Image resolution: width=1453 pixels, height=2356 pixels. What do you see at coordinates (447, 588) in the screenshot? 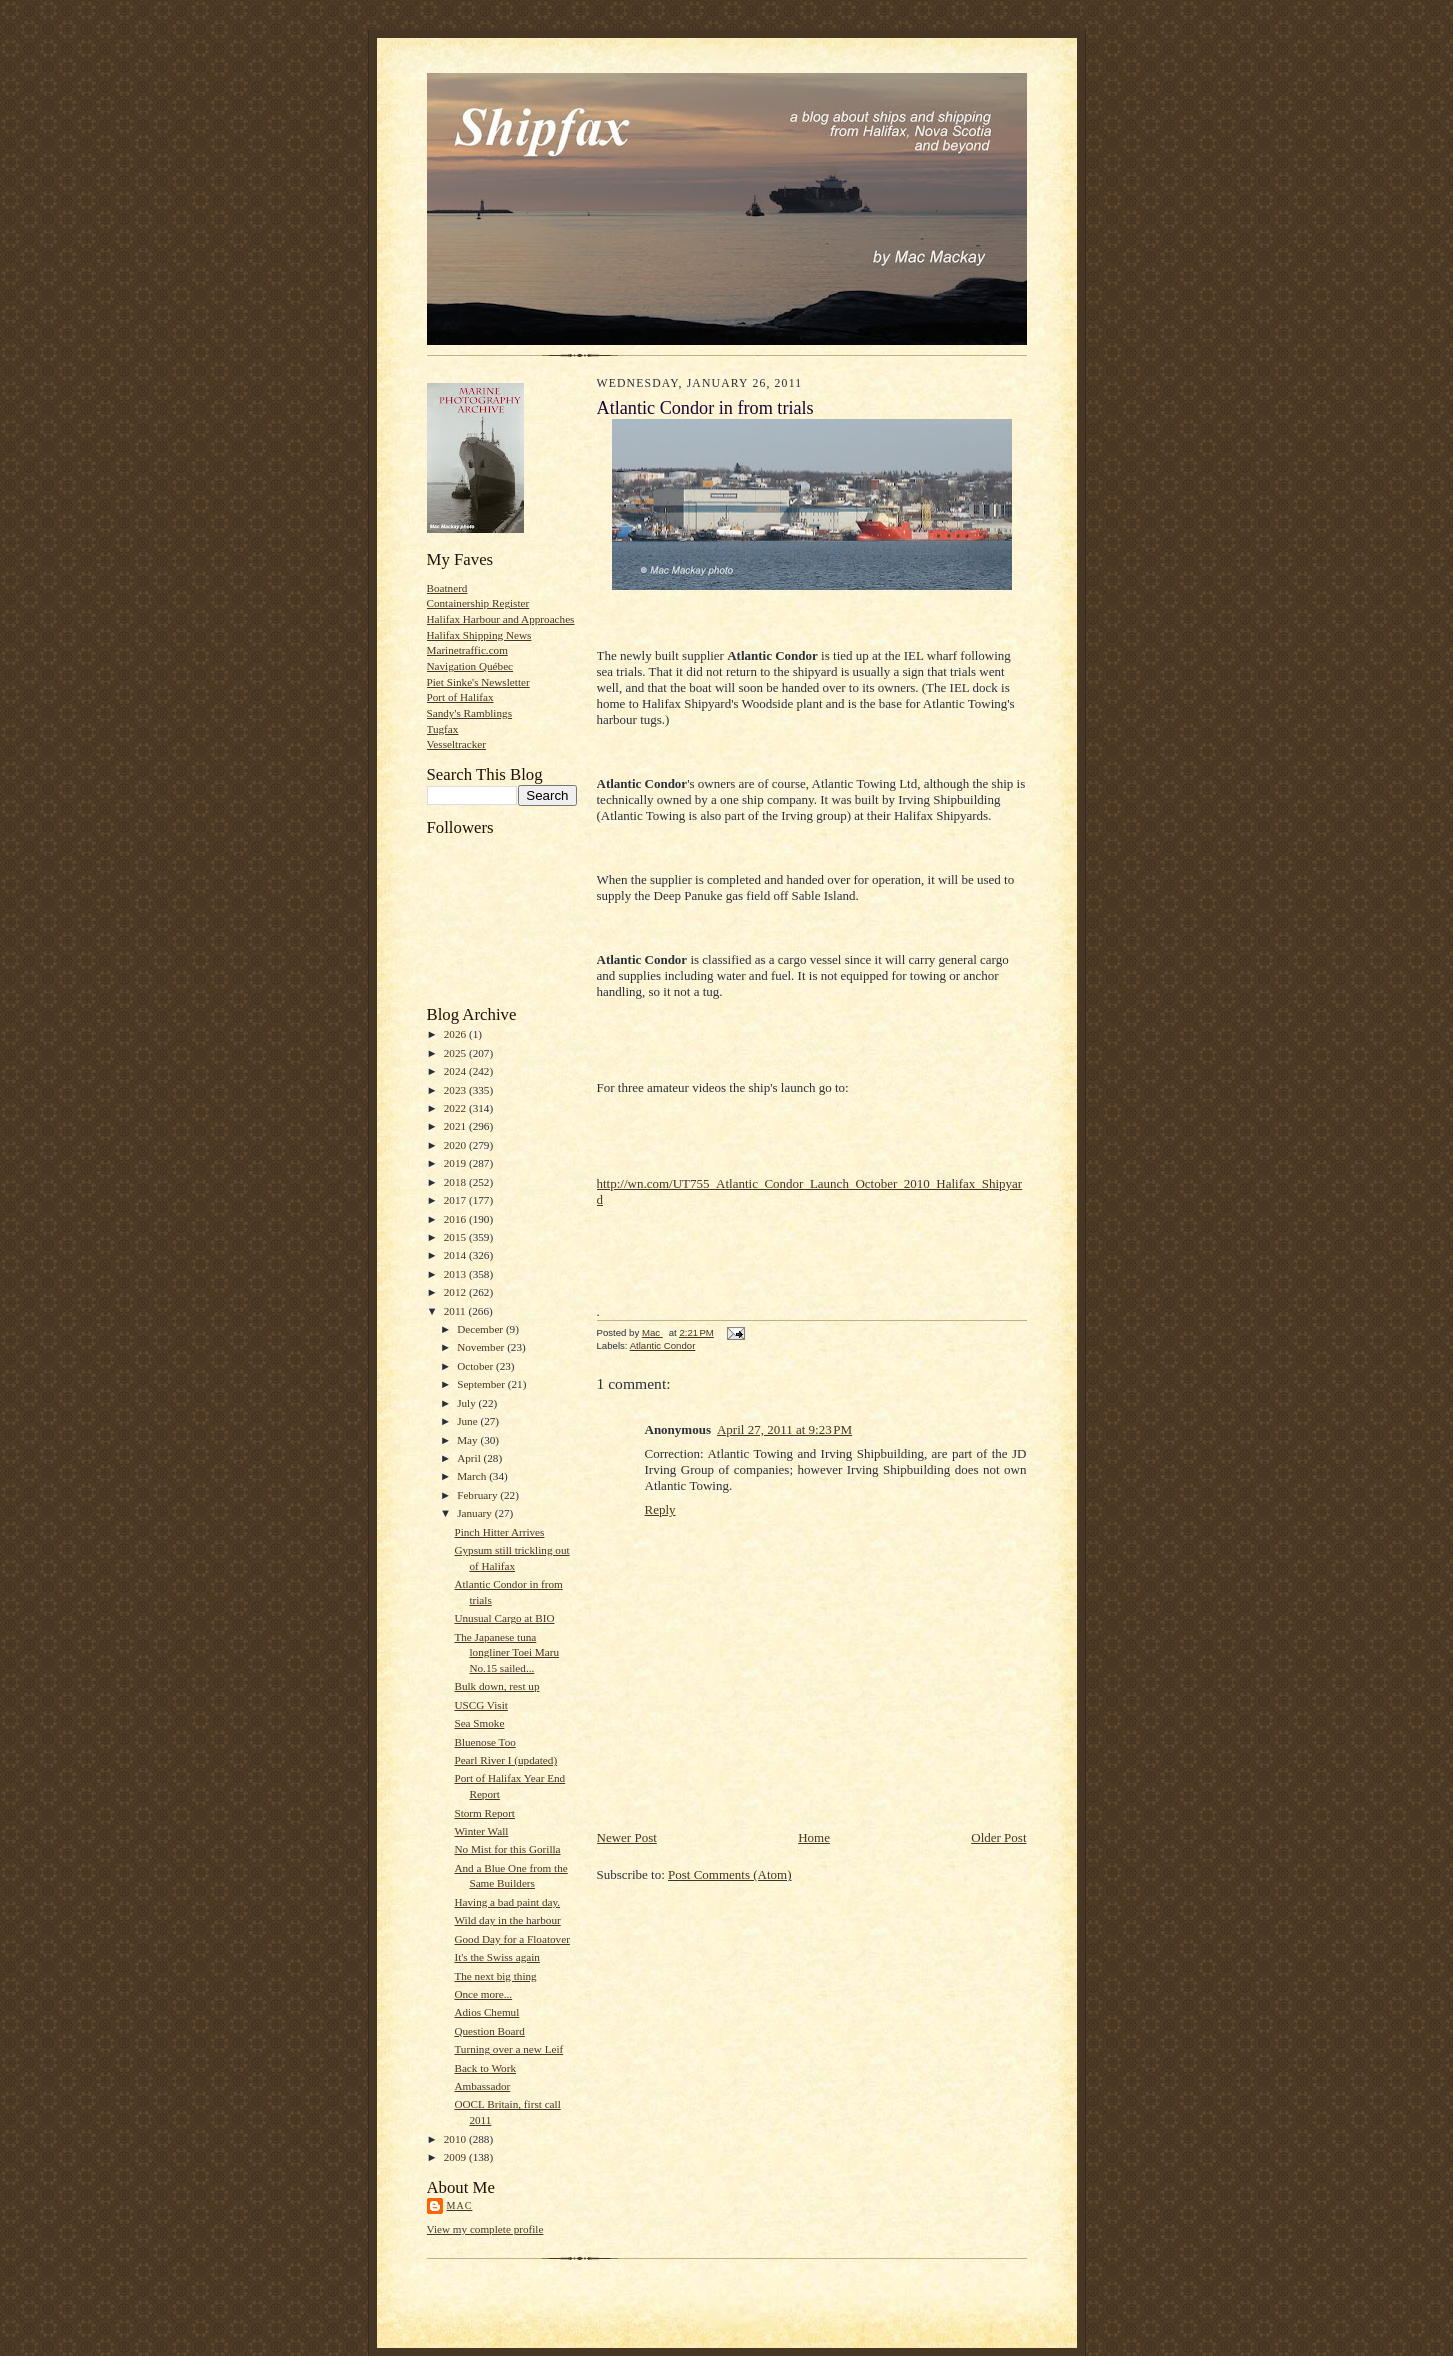
I see `Boatnerd` at bounding box center [447, 588].